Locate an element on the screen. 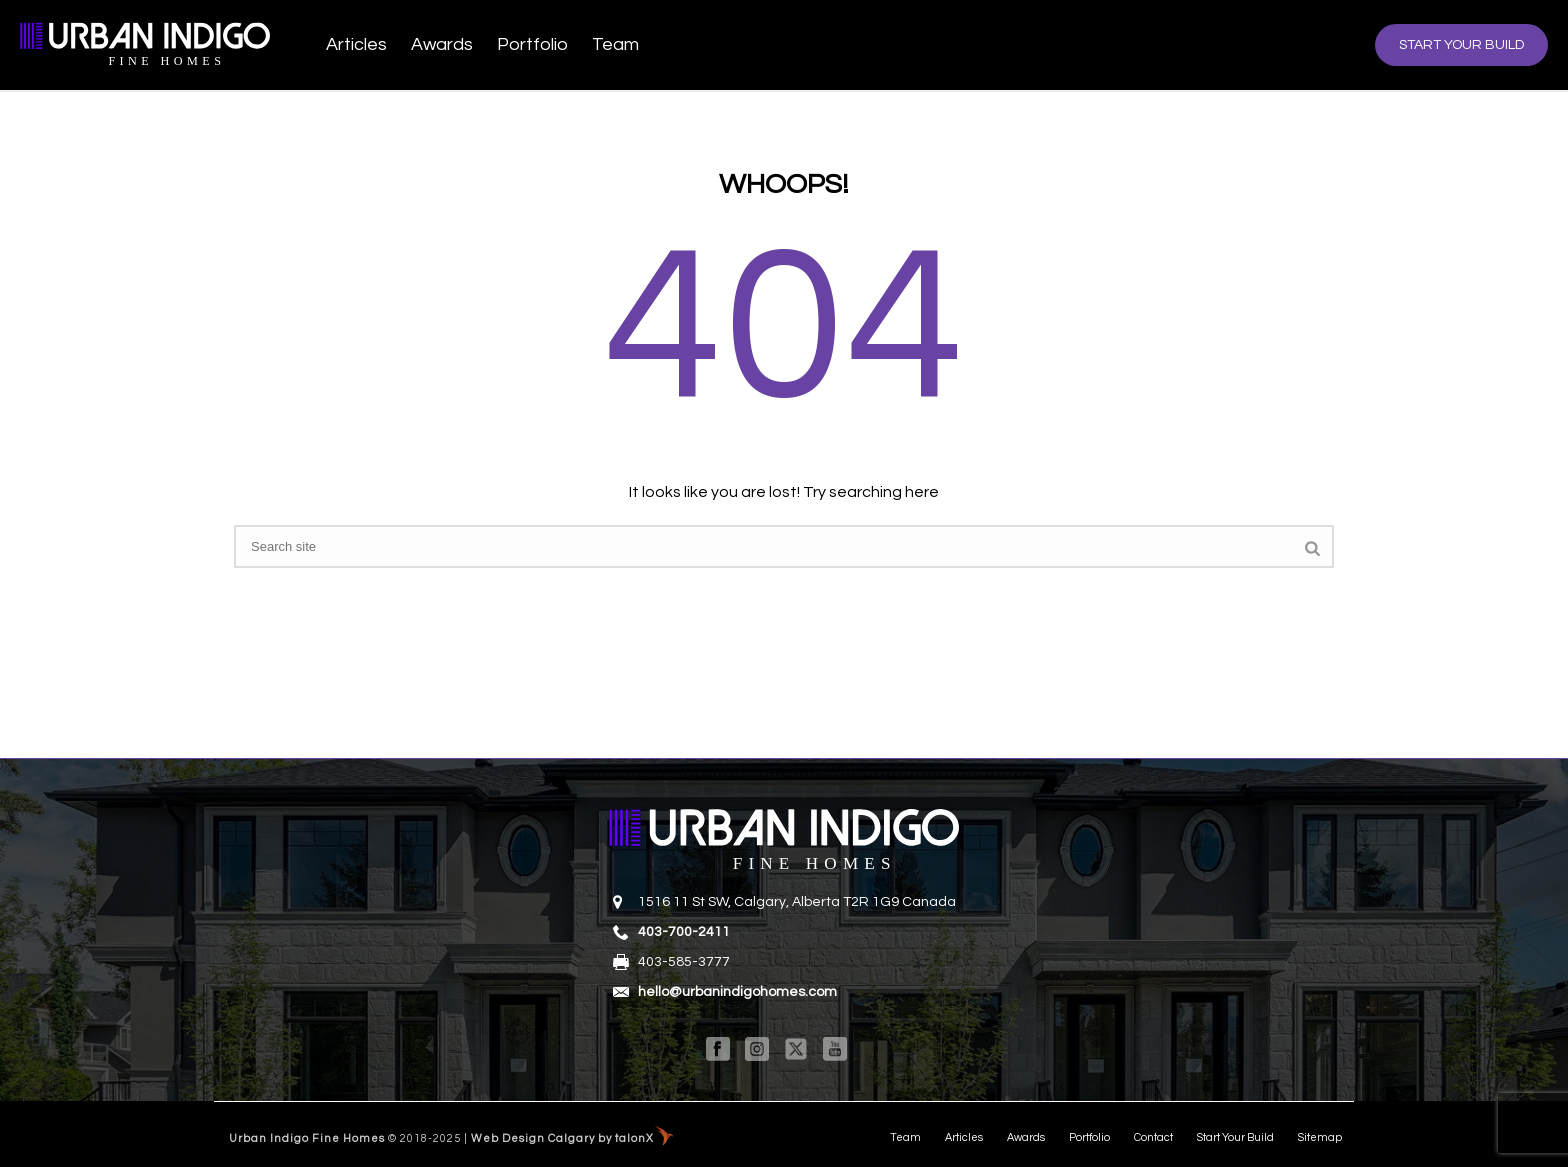 The height and width of the screenshot is (1167, 1568). Articles is located at coordinates (356, 44).